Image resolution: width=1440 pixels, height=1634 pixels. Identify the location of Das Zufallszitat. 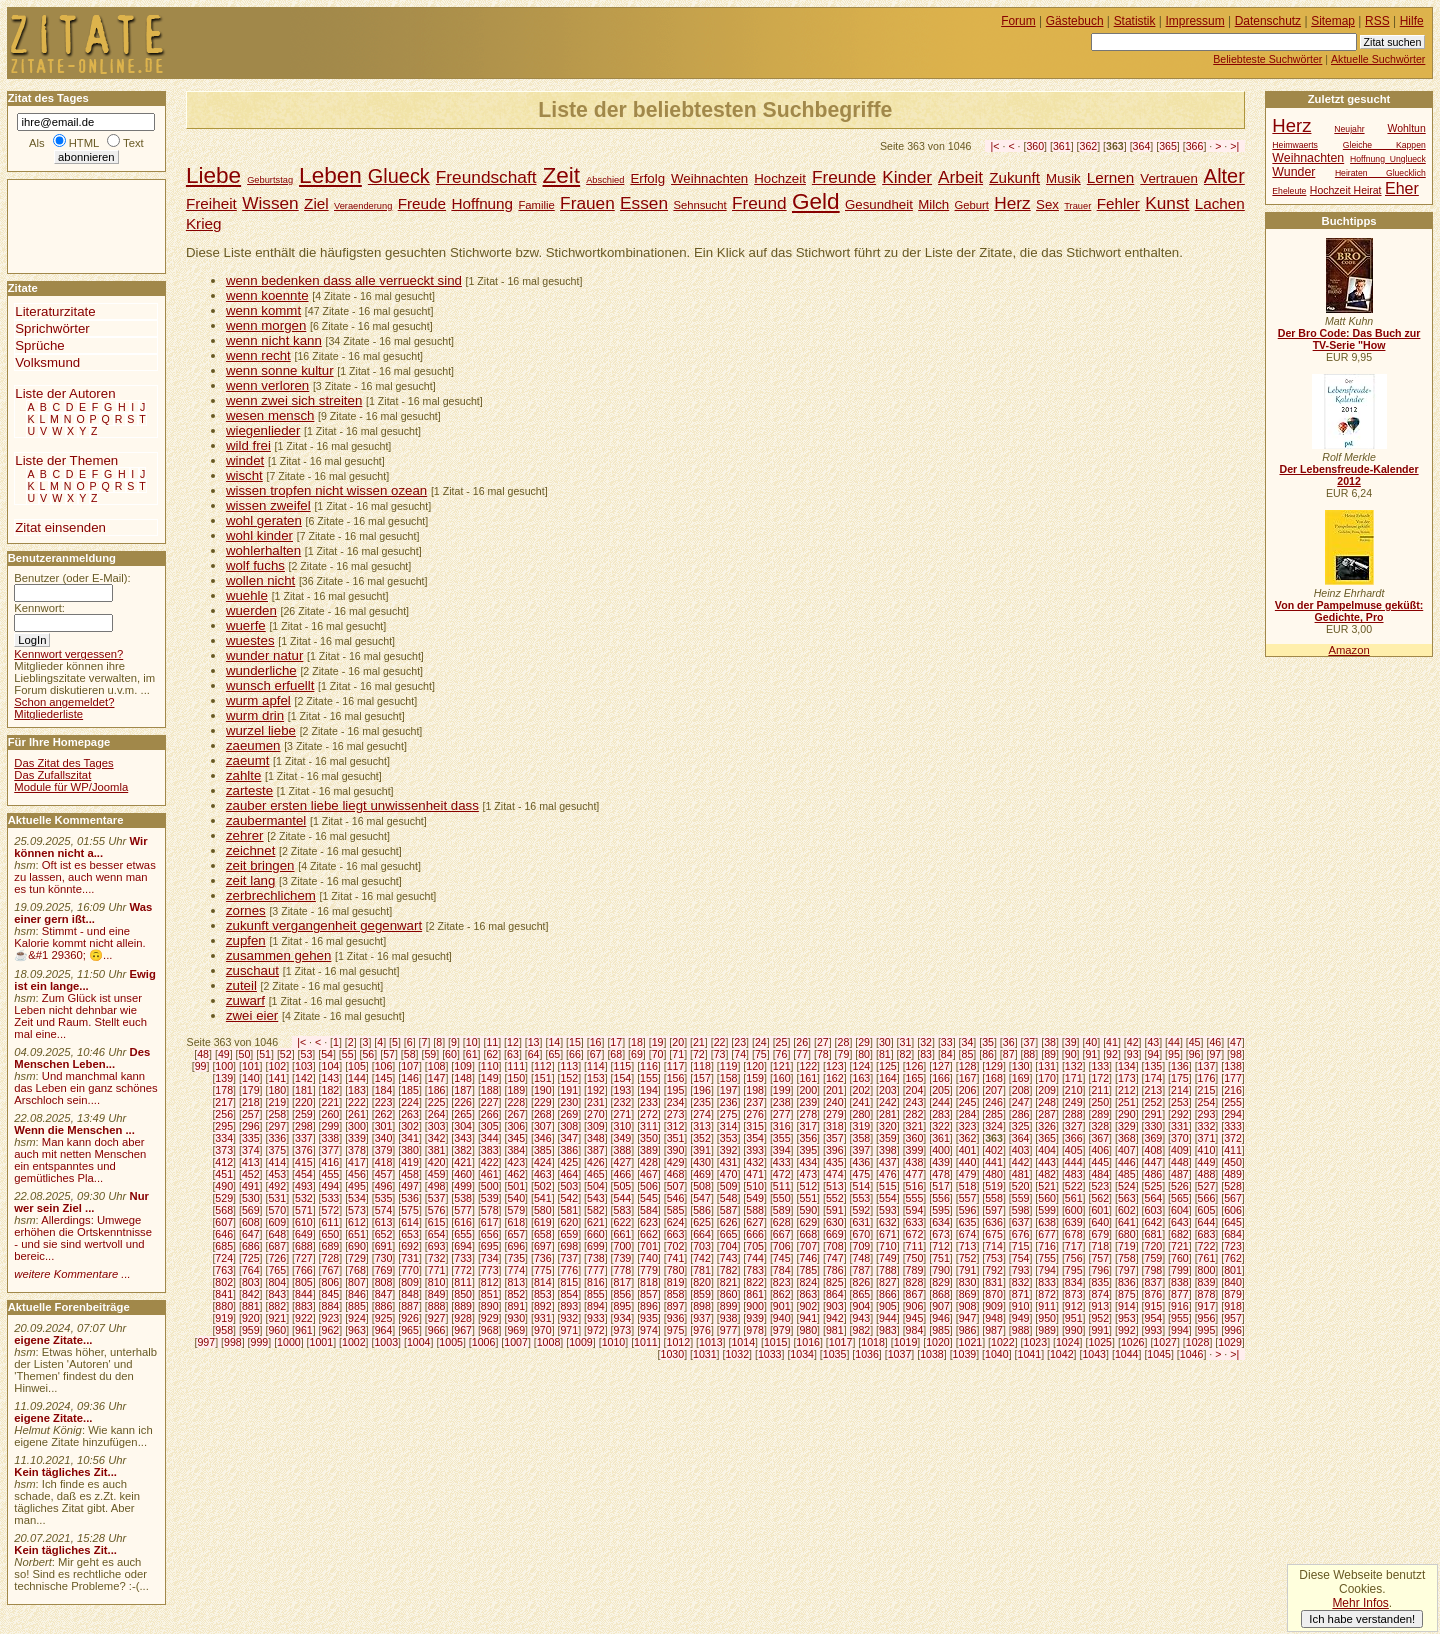
(52, 775).